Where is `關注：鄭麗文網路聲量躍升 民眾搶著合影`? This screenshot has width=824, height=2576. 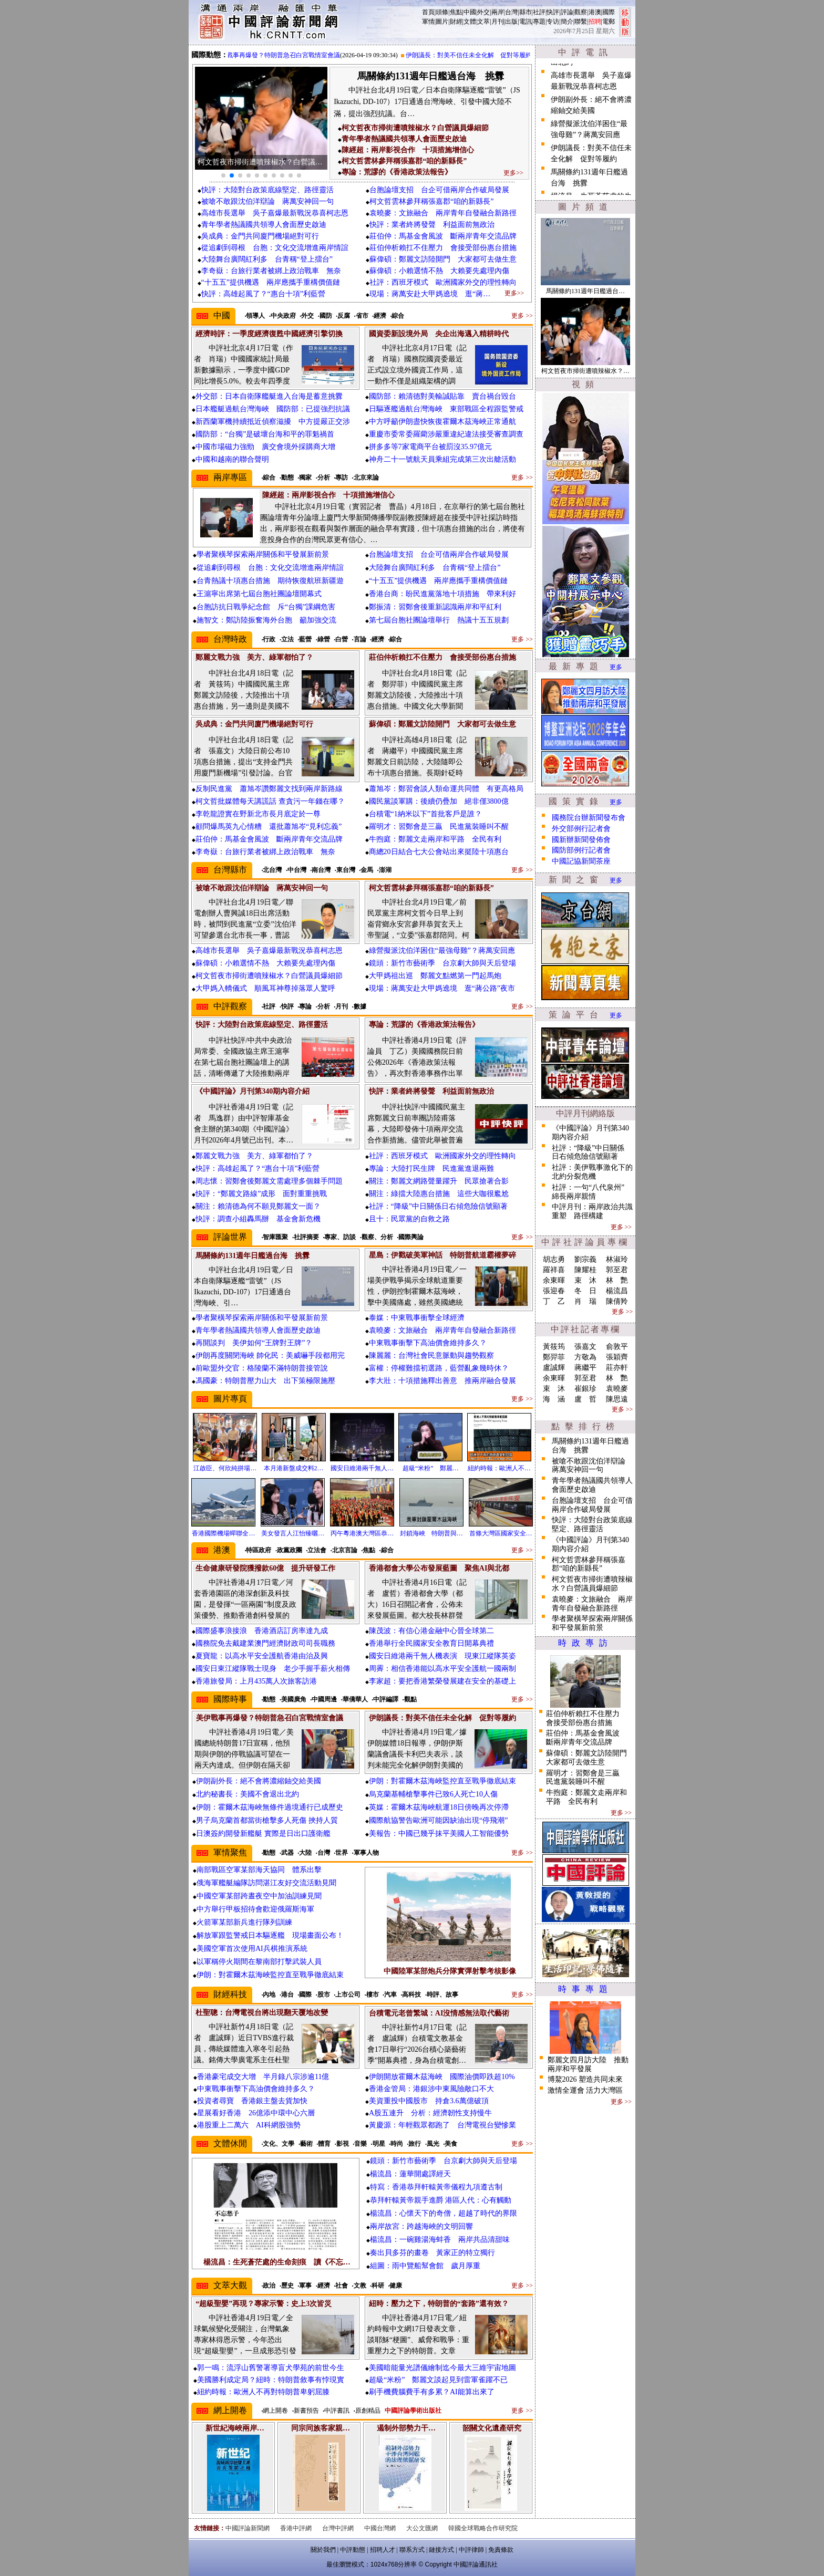 關注：鄭麗文網路聲量躍升 民眾搶著合影 is located at coordinates (439, 1181).